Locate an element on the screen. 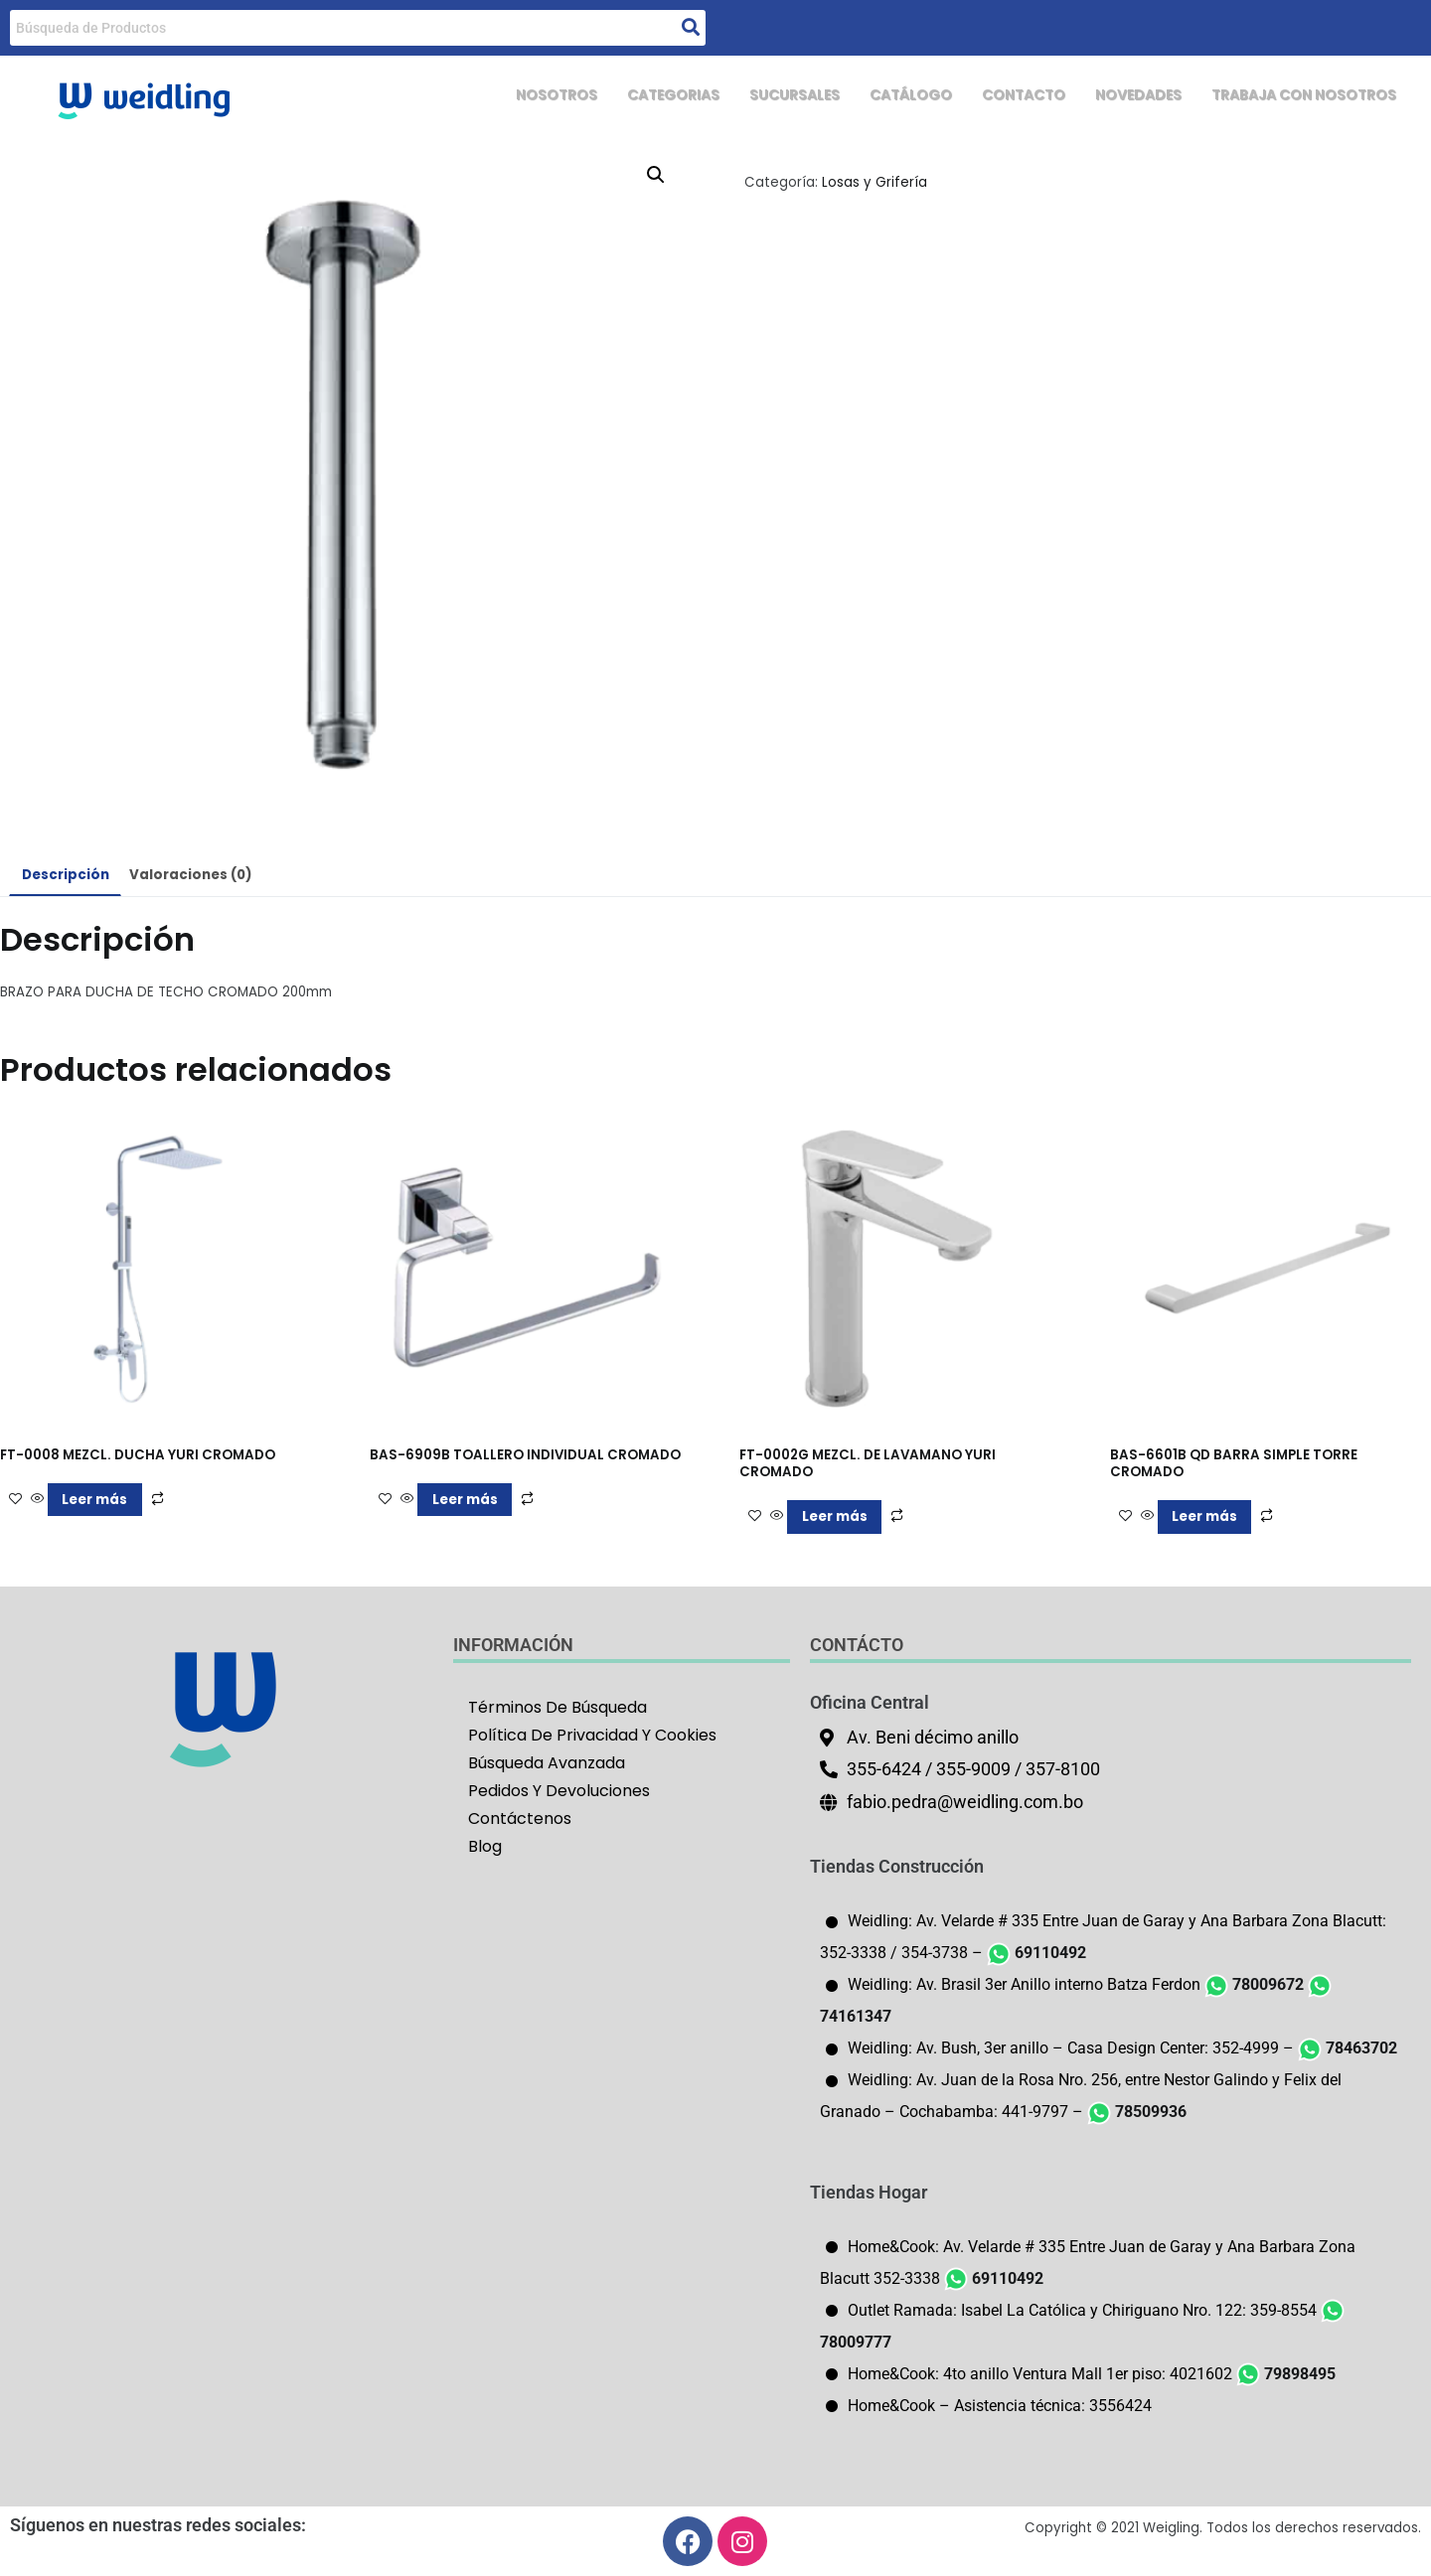 The image size is (1431, 2576). Política De Privacidad Y Cookies is located at coordinates (592, 1735).